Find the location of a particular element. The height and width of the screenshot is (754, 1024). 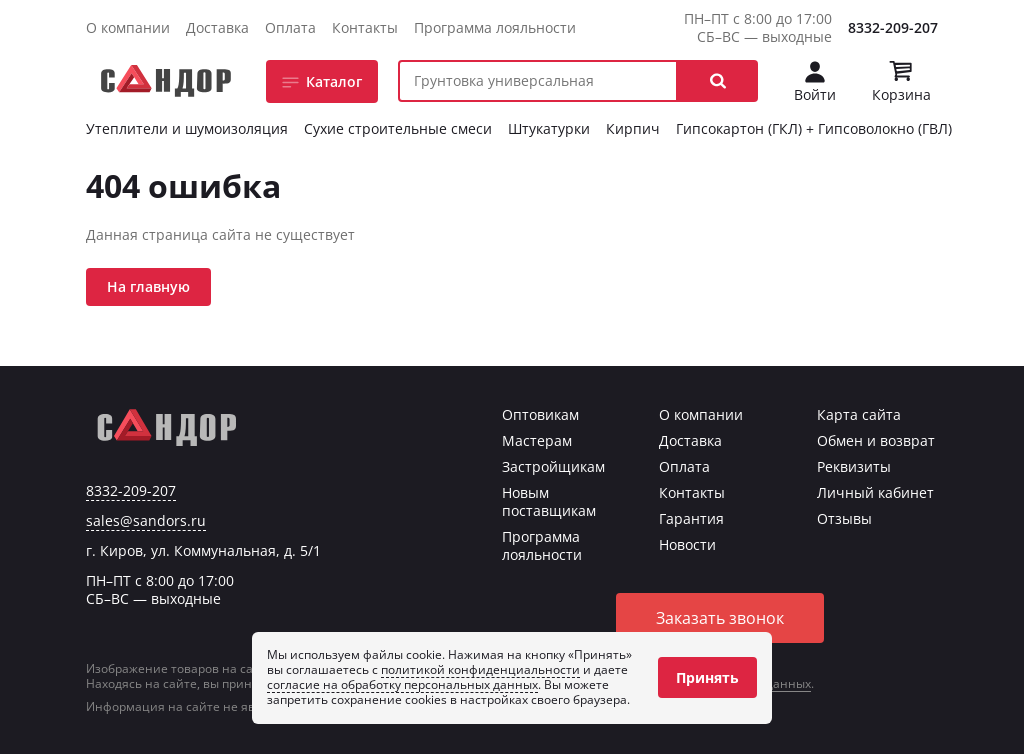

Личный кабинет is located at coordinates (875, 492).